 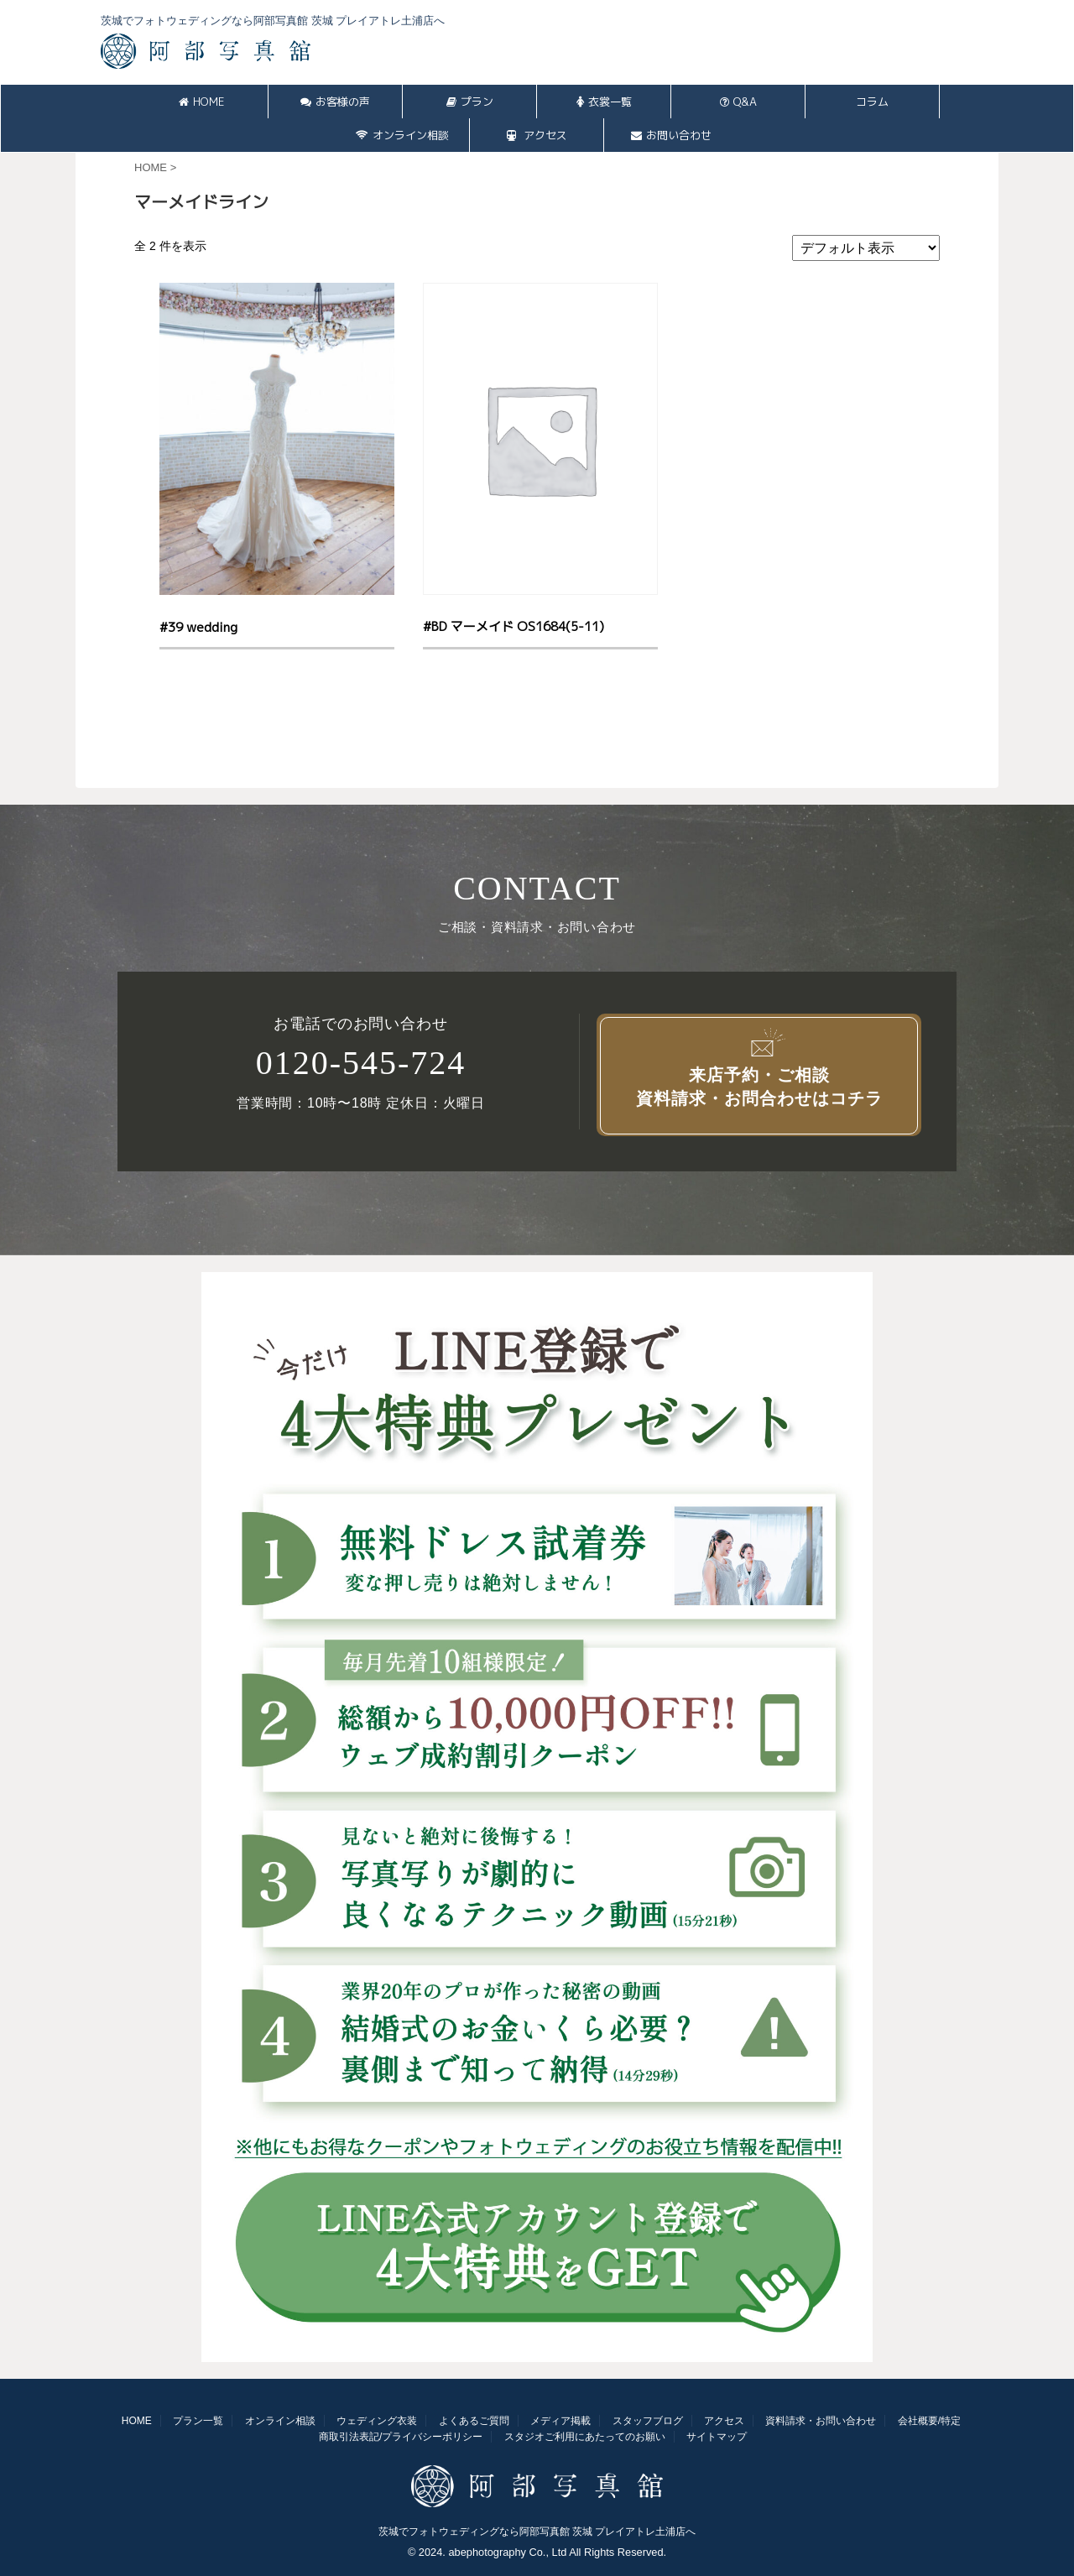 I want to click on スタッフブログ, so click(x=648, y=2421).